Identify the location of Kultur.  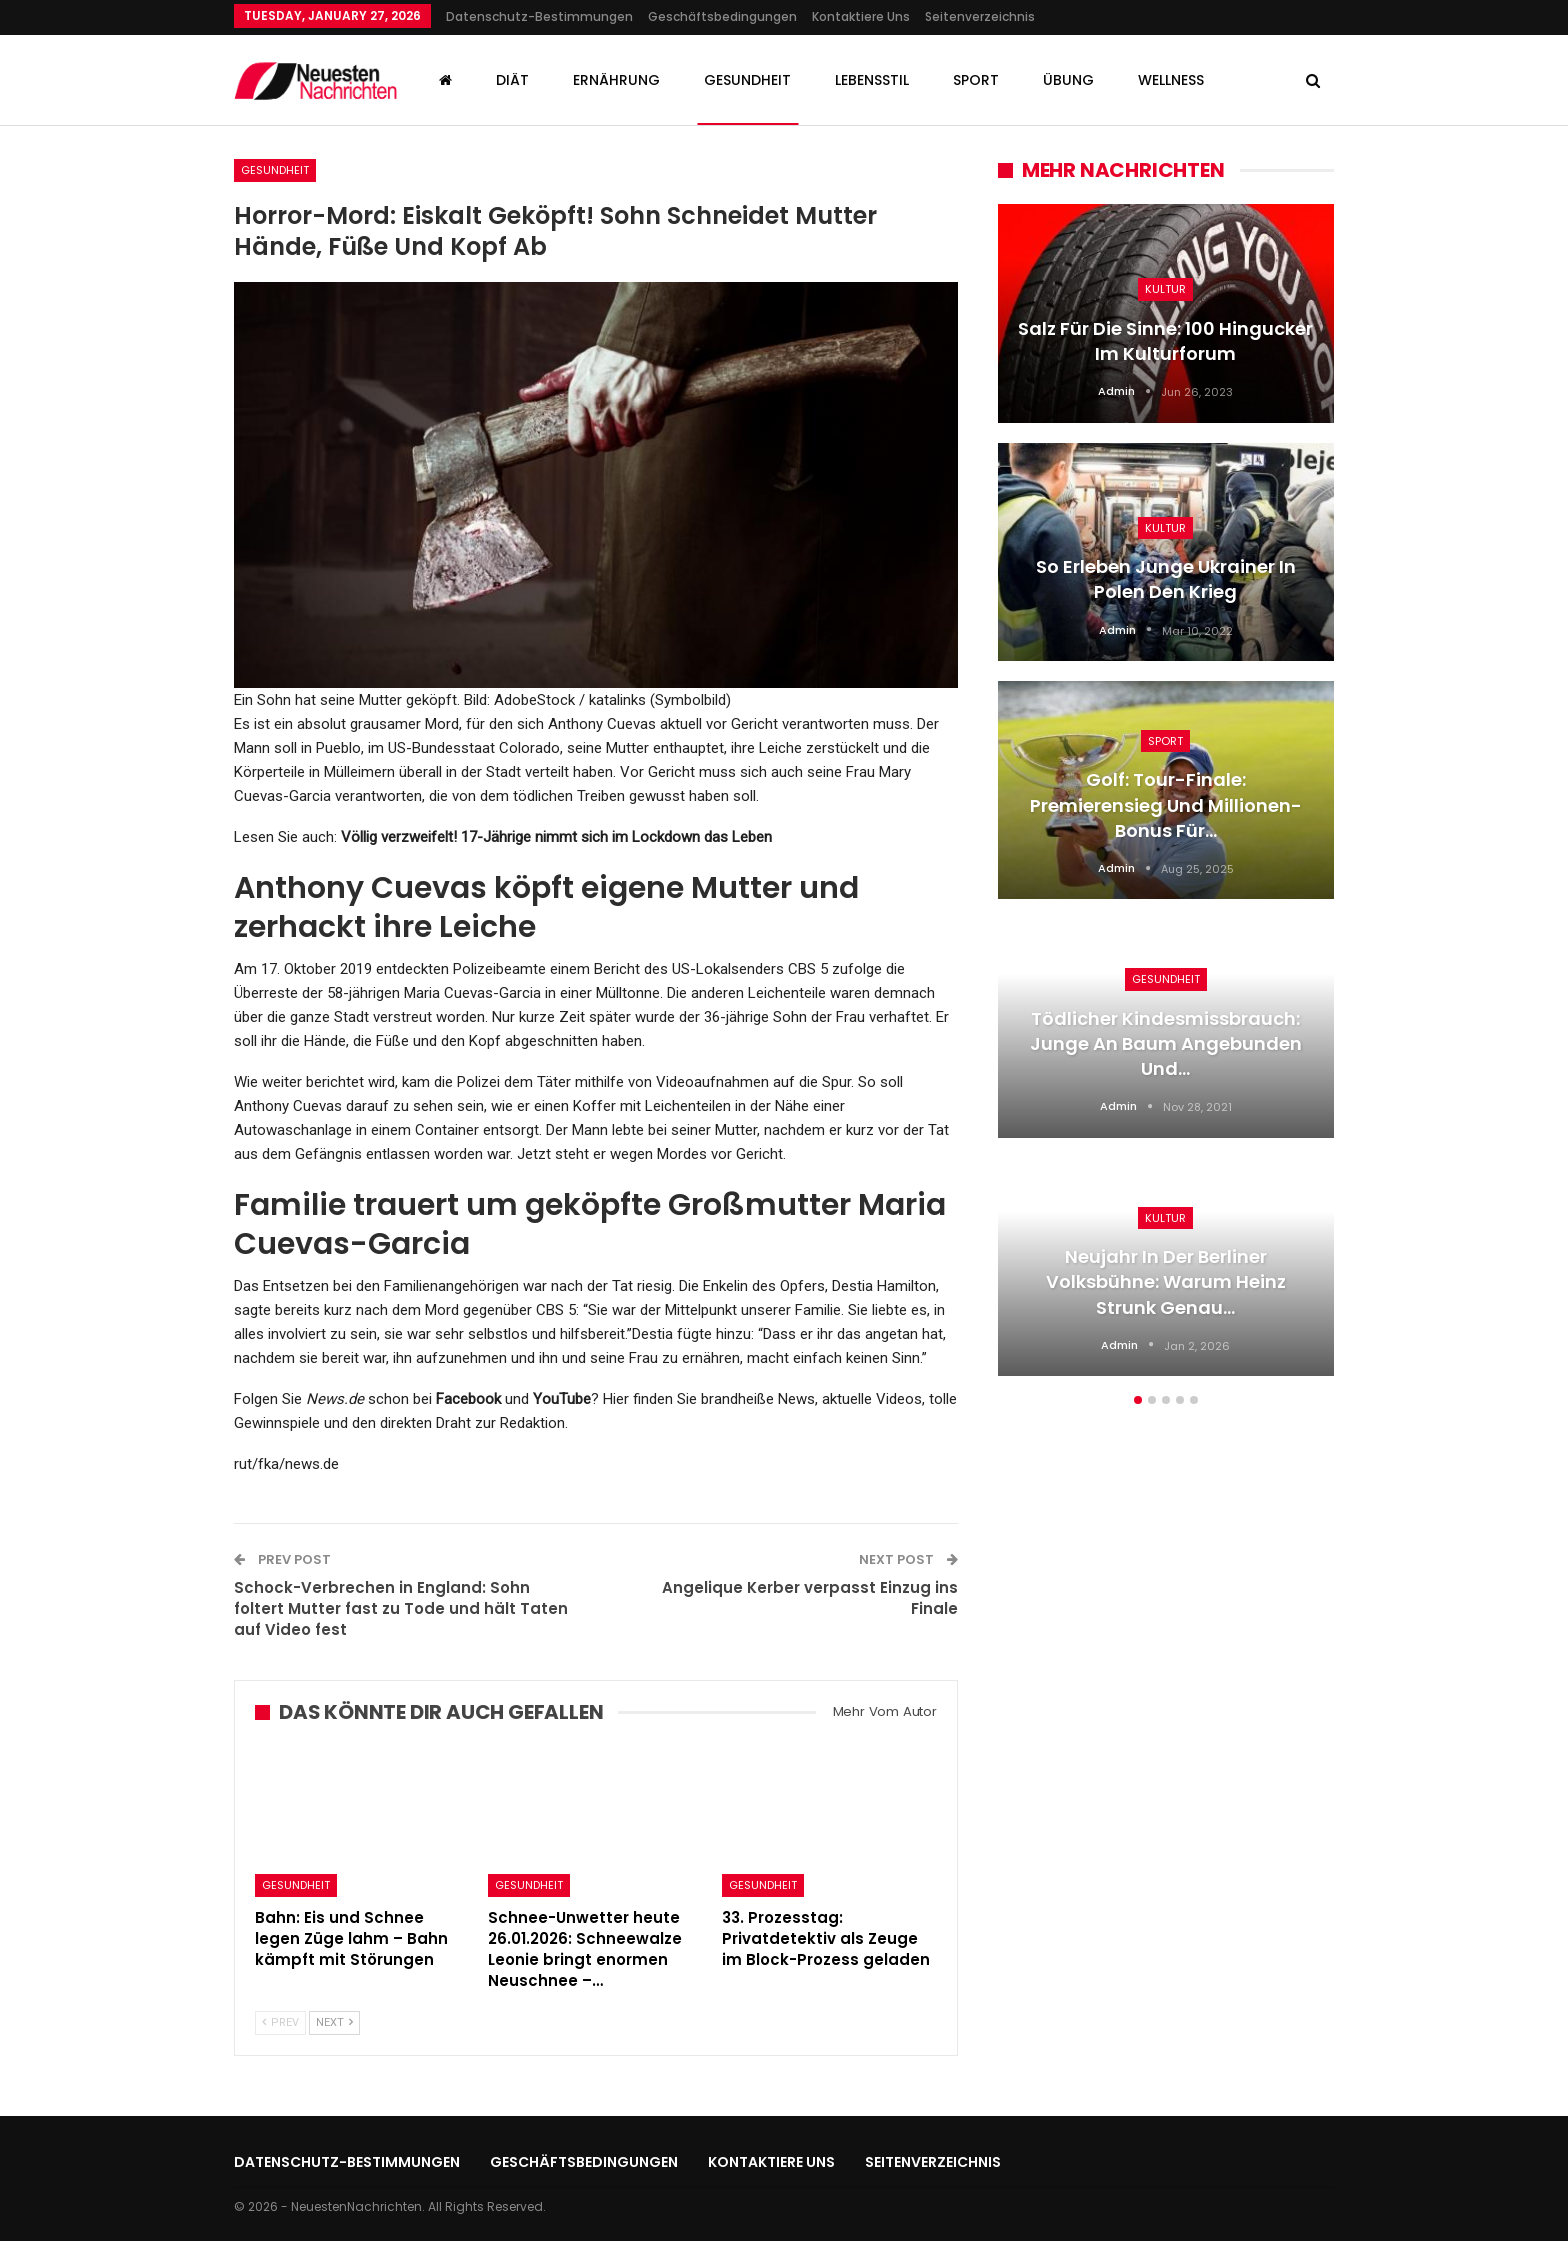
(1165, 289).